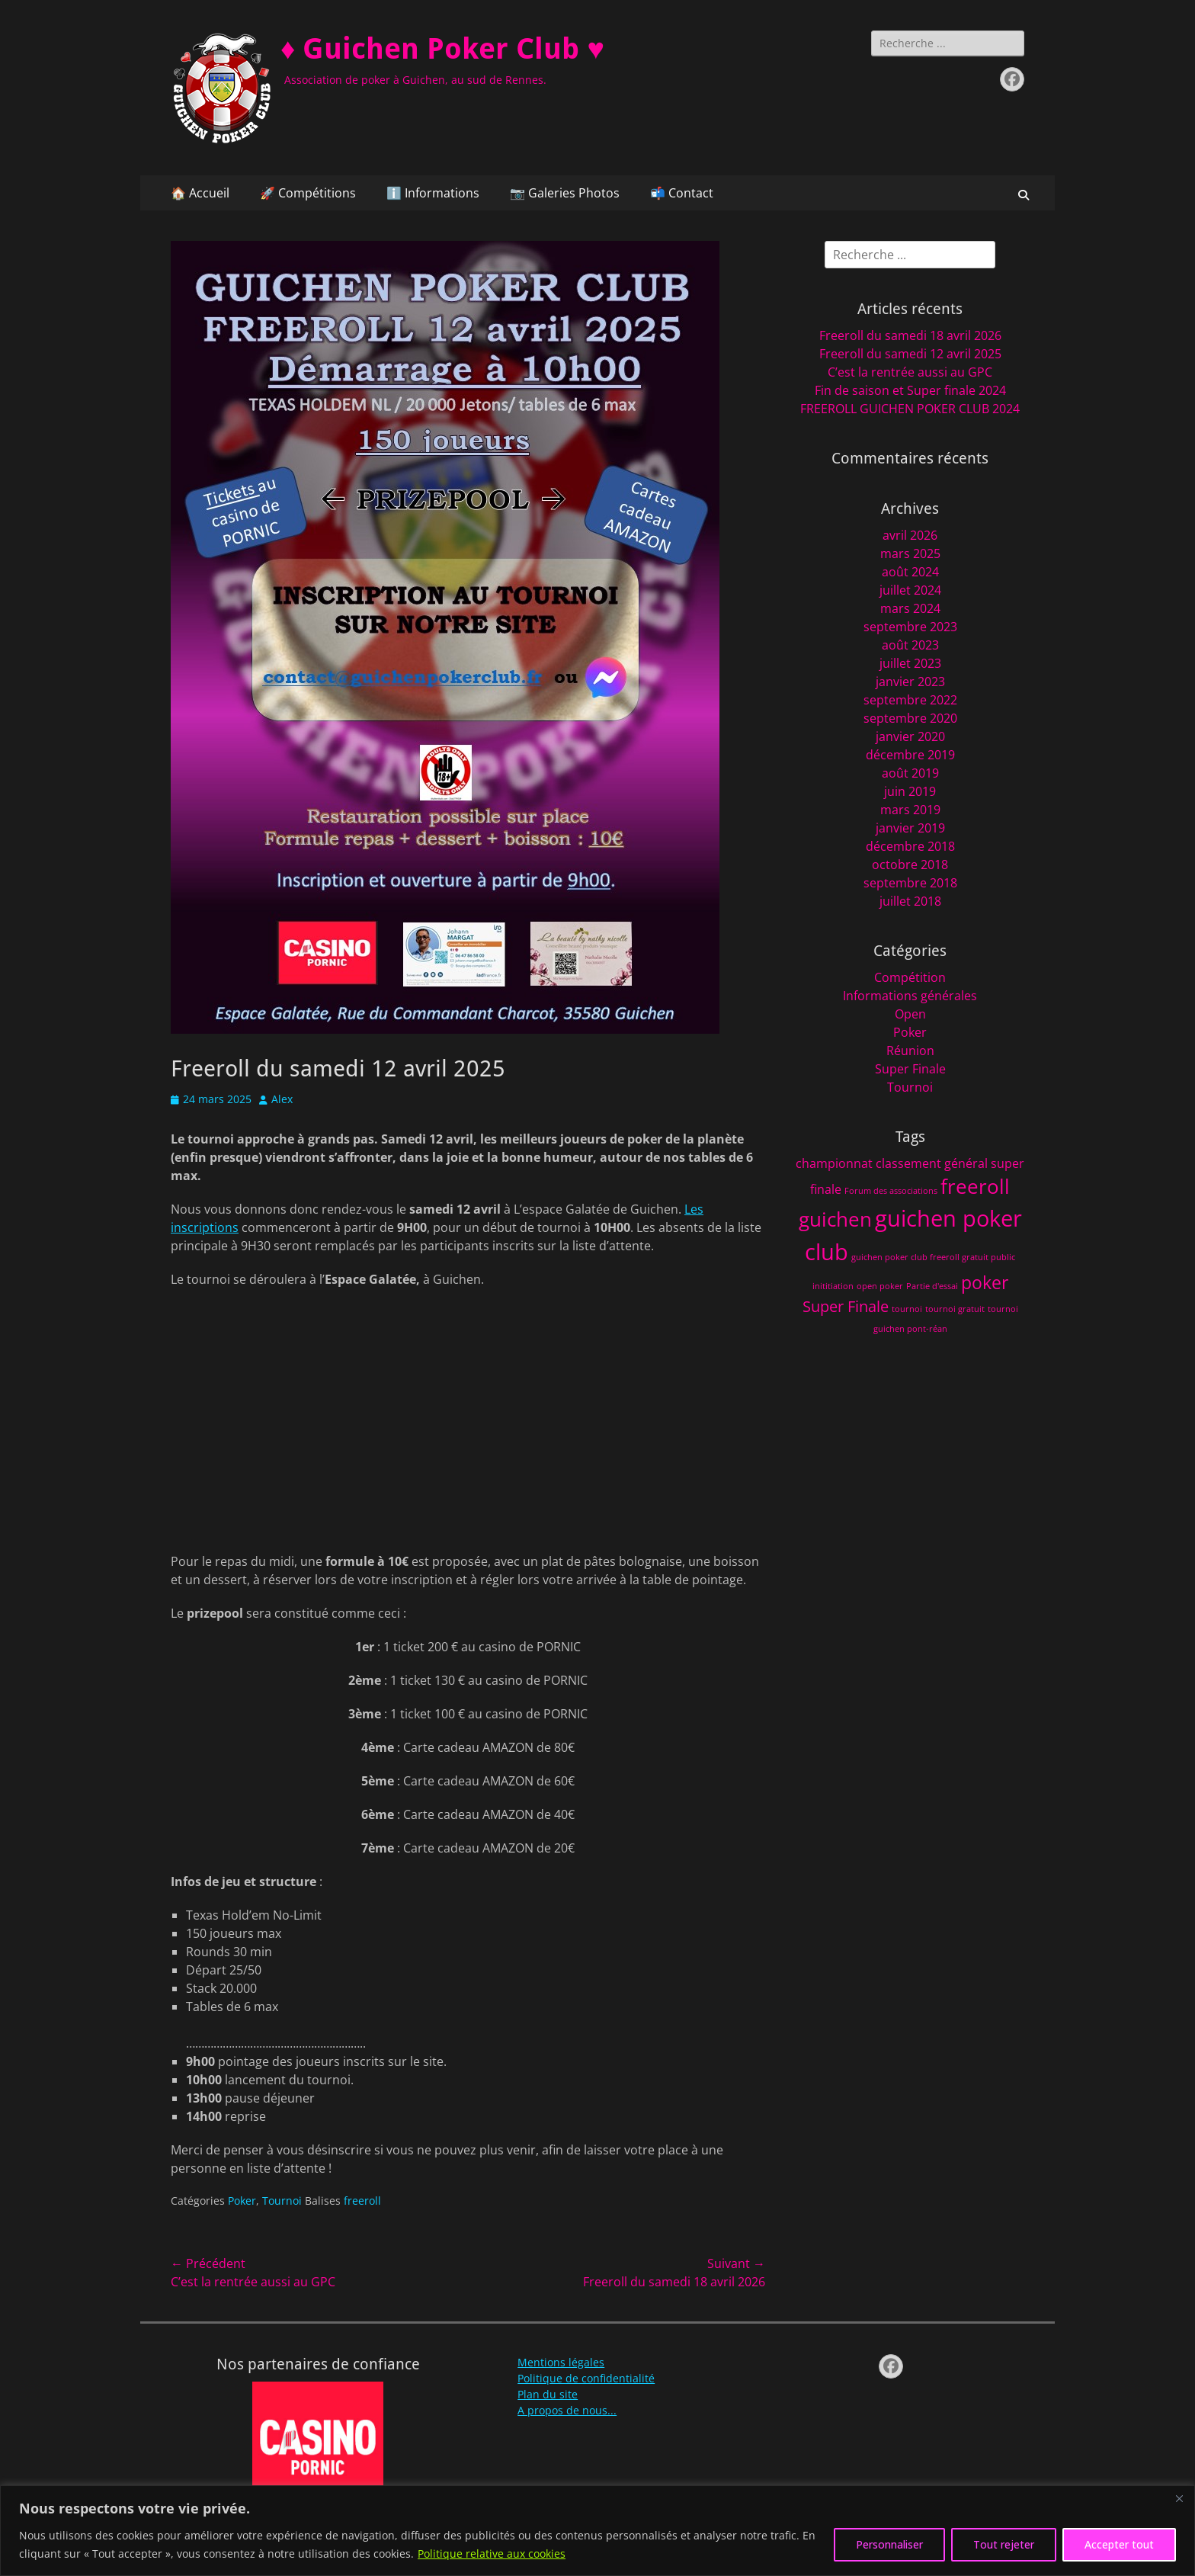  I want to click on août 2024, so click(910, 571).